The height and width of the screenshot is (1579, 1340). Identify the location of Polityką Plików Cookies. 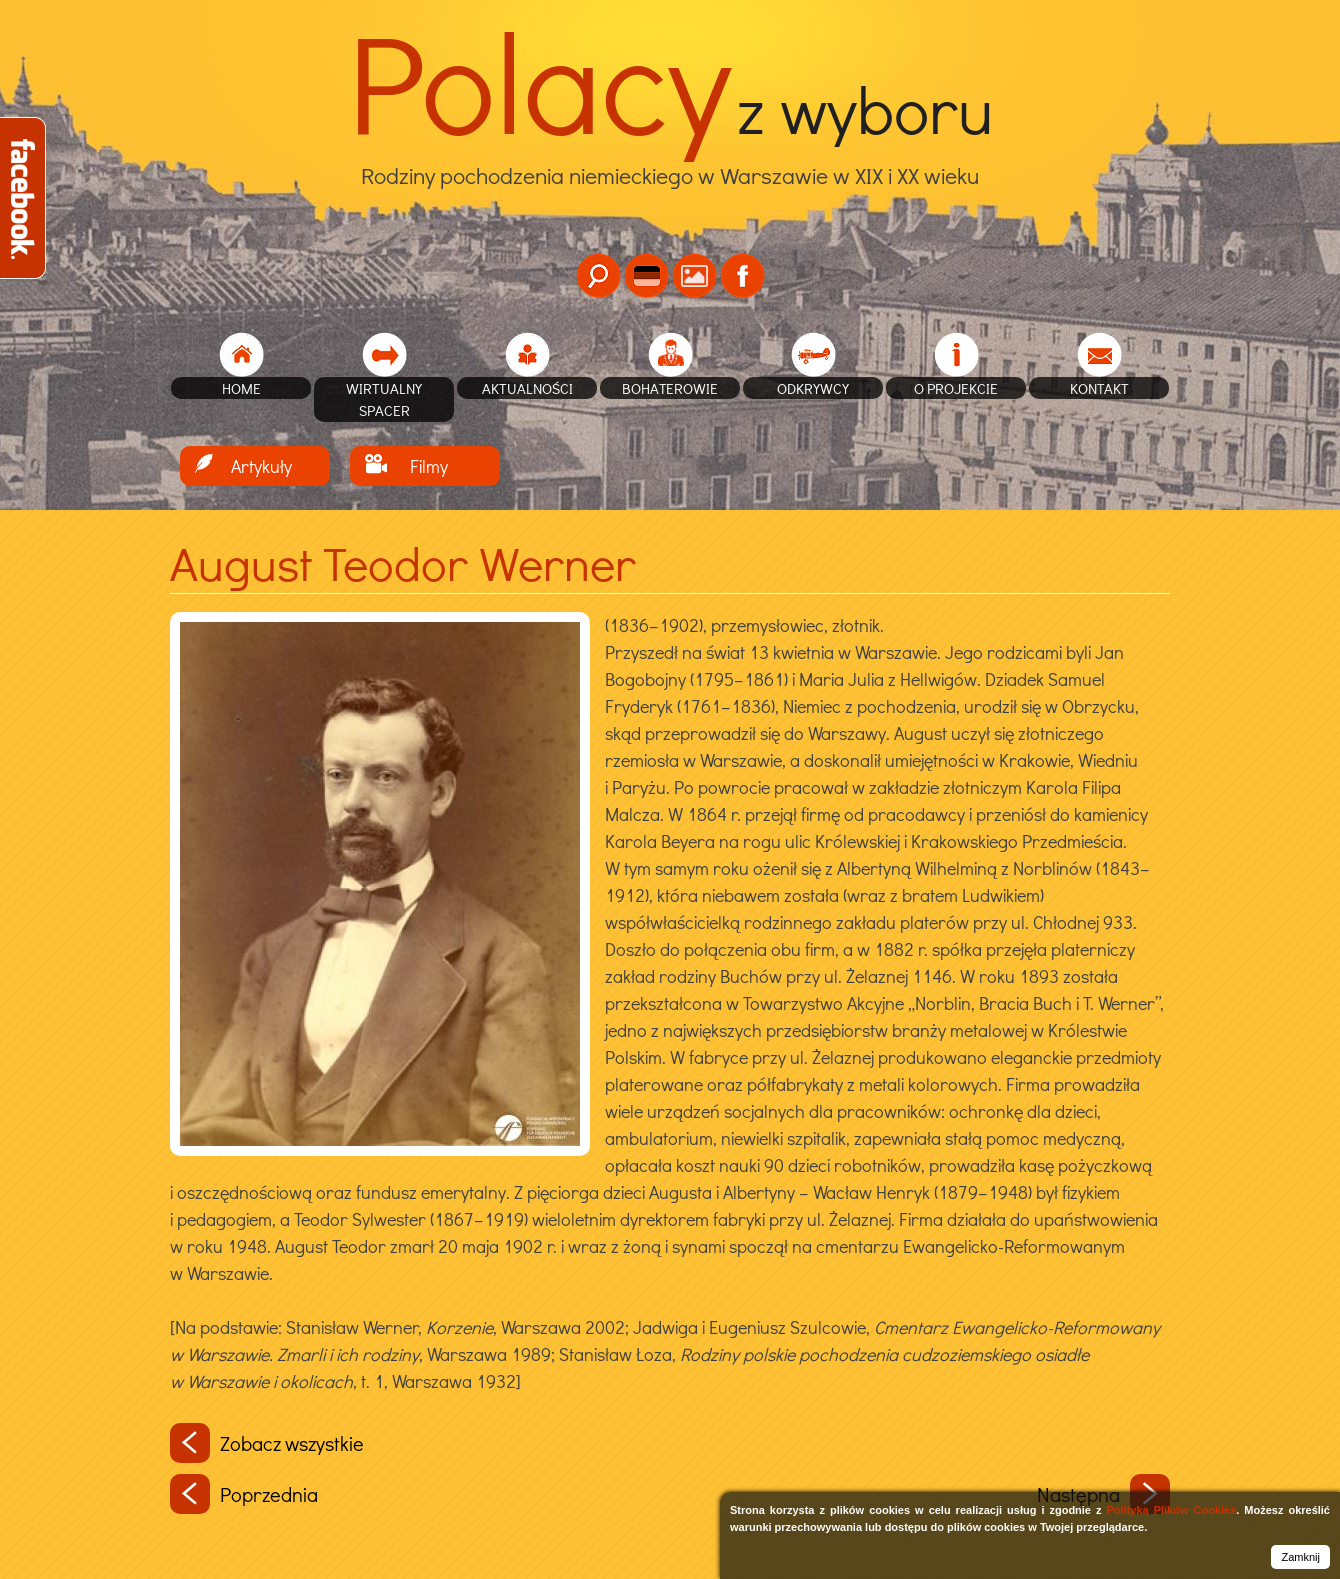
(1171, 1510).